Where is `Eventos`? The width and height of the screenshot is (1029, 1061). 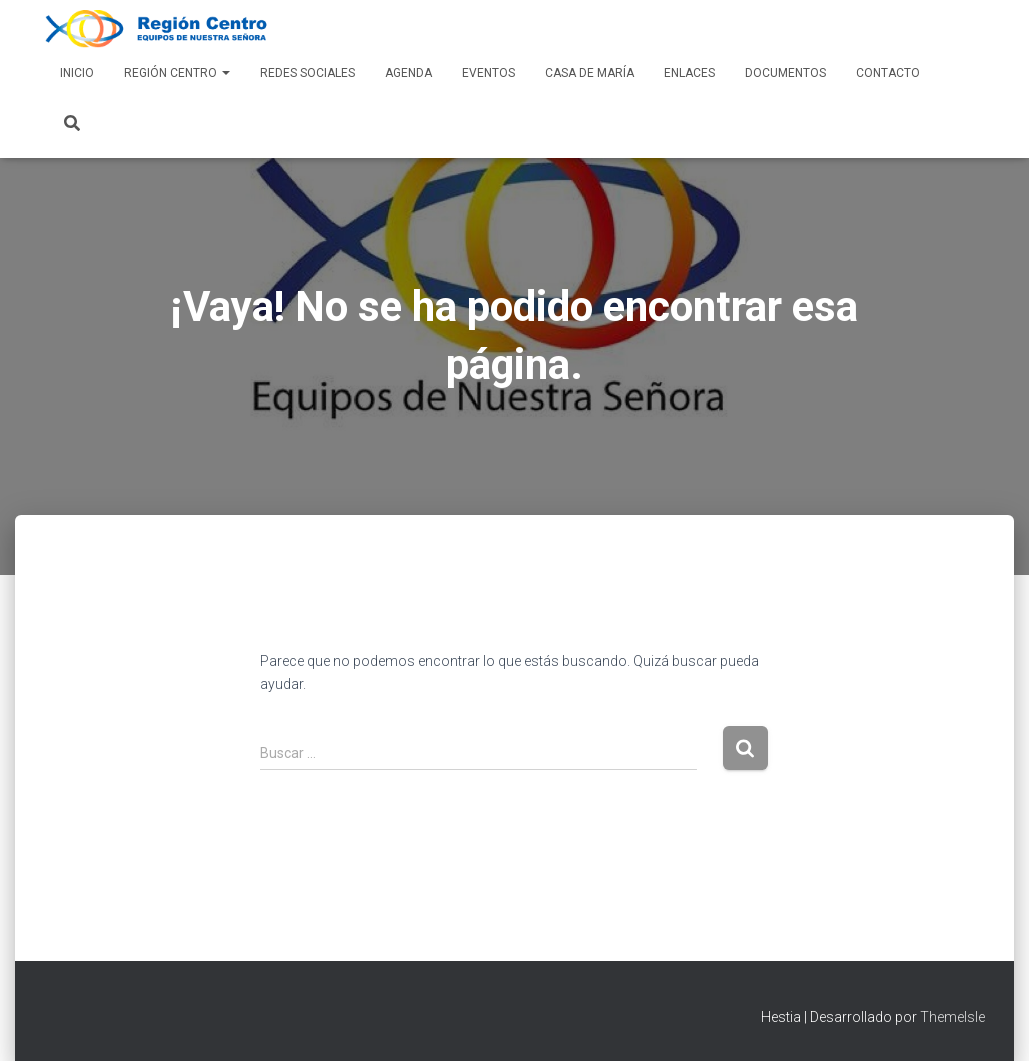
Eventos is located at coordinates (488, 73).